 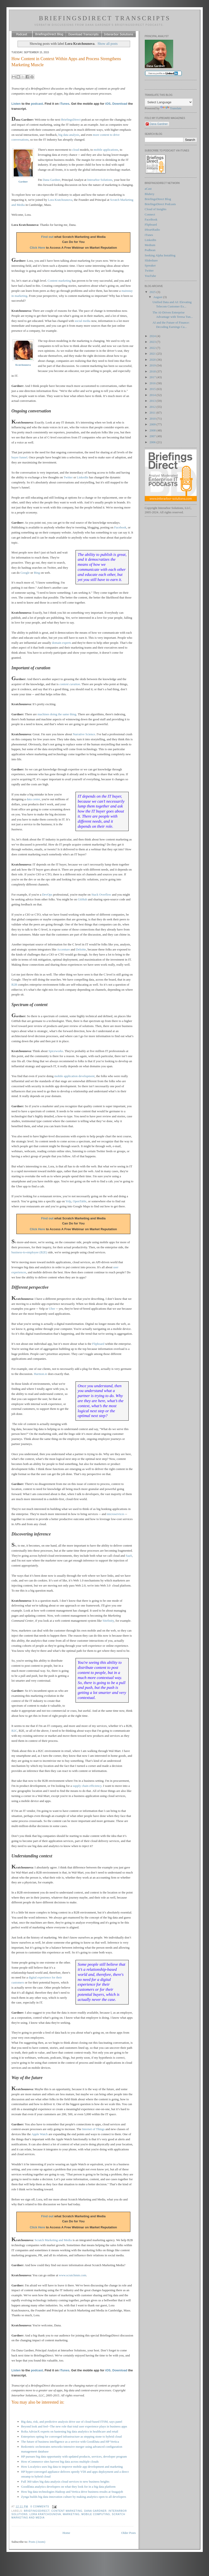 I want to click on Beyond look and feel--The new role that total user experience plays in business apps, so click(x=74, y=2426).